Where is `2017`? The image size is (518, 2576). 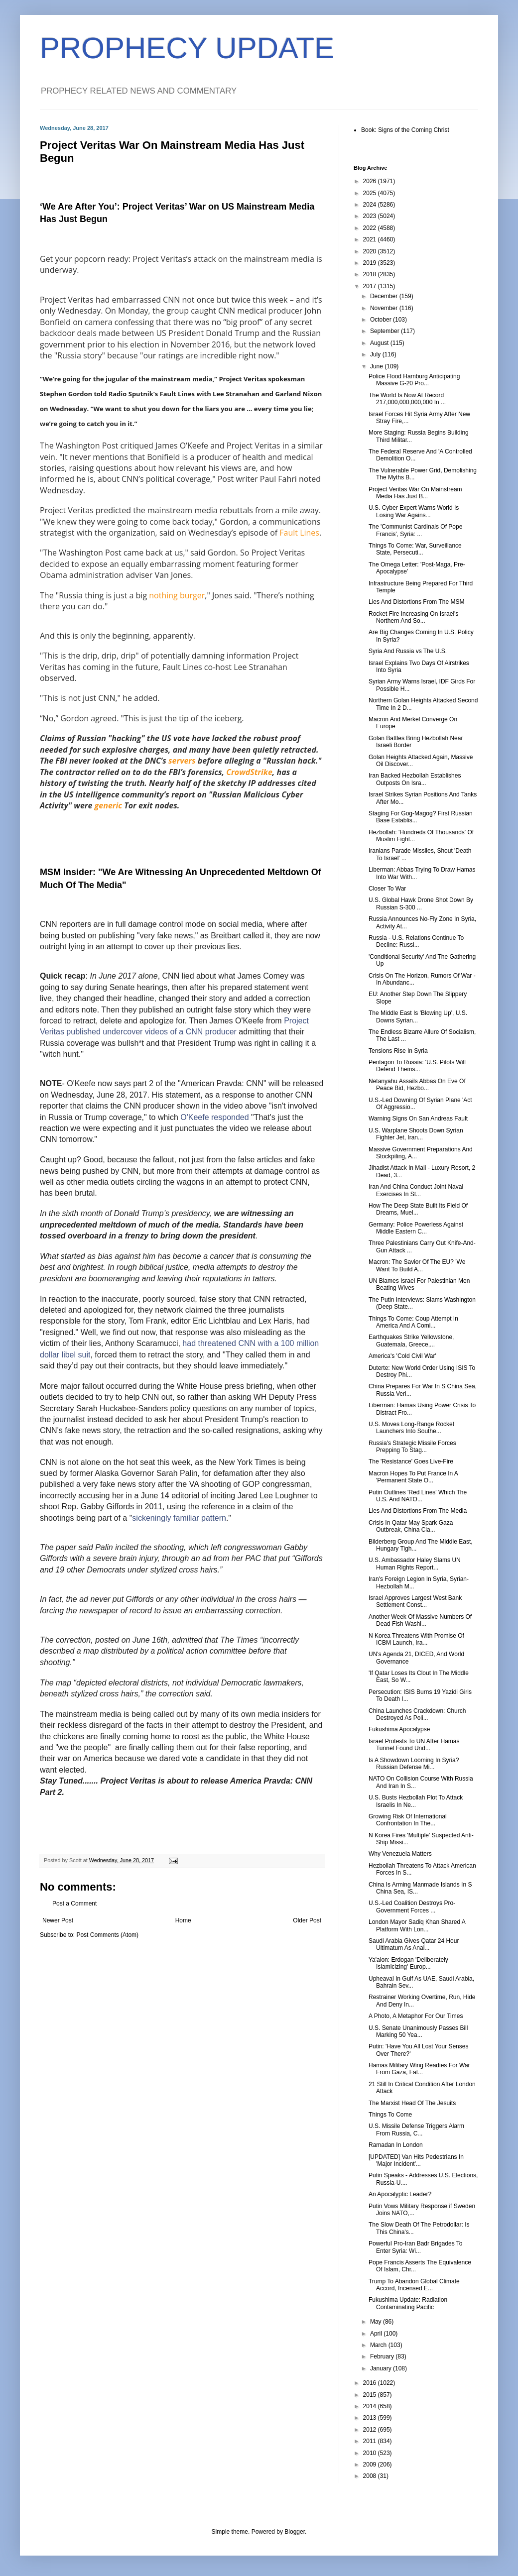 2017 is located at coordinates (370, 286).